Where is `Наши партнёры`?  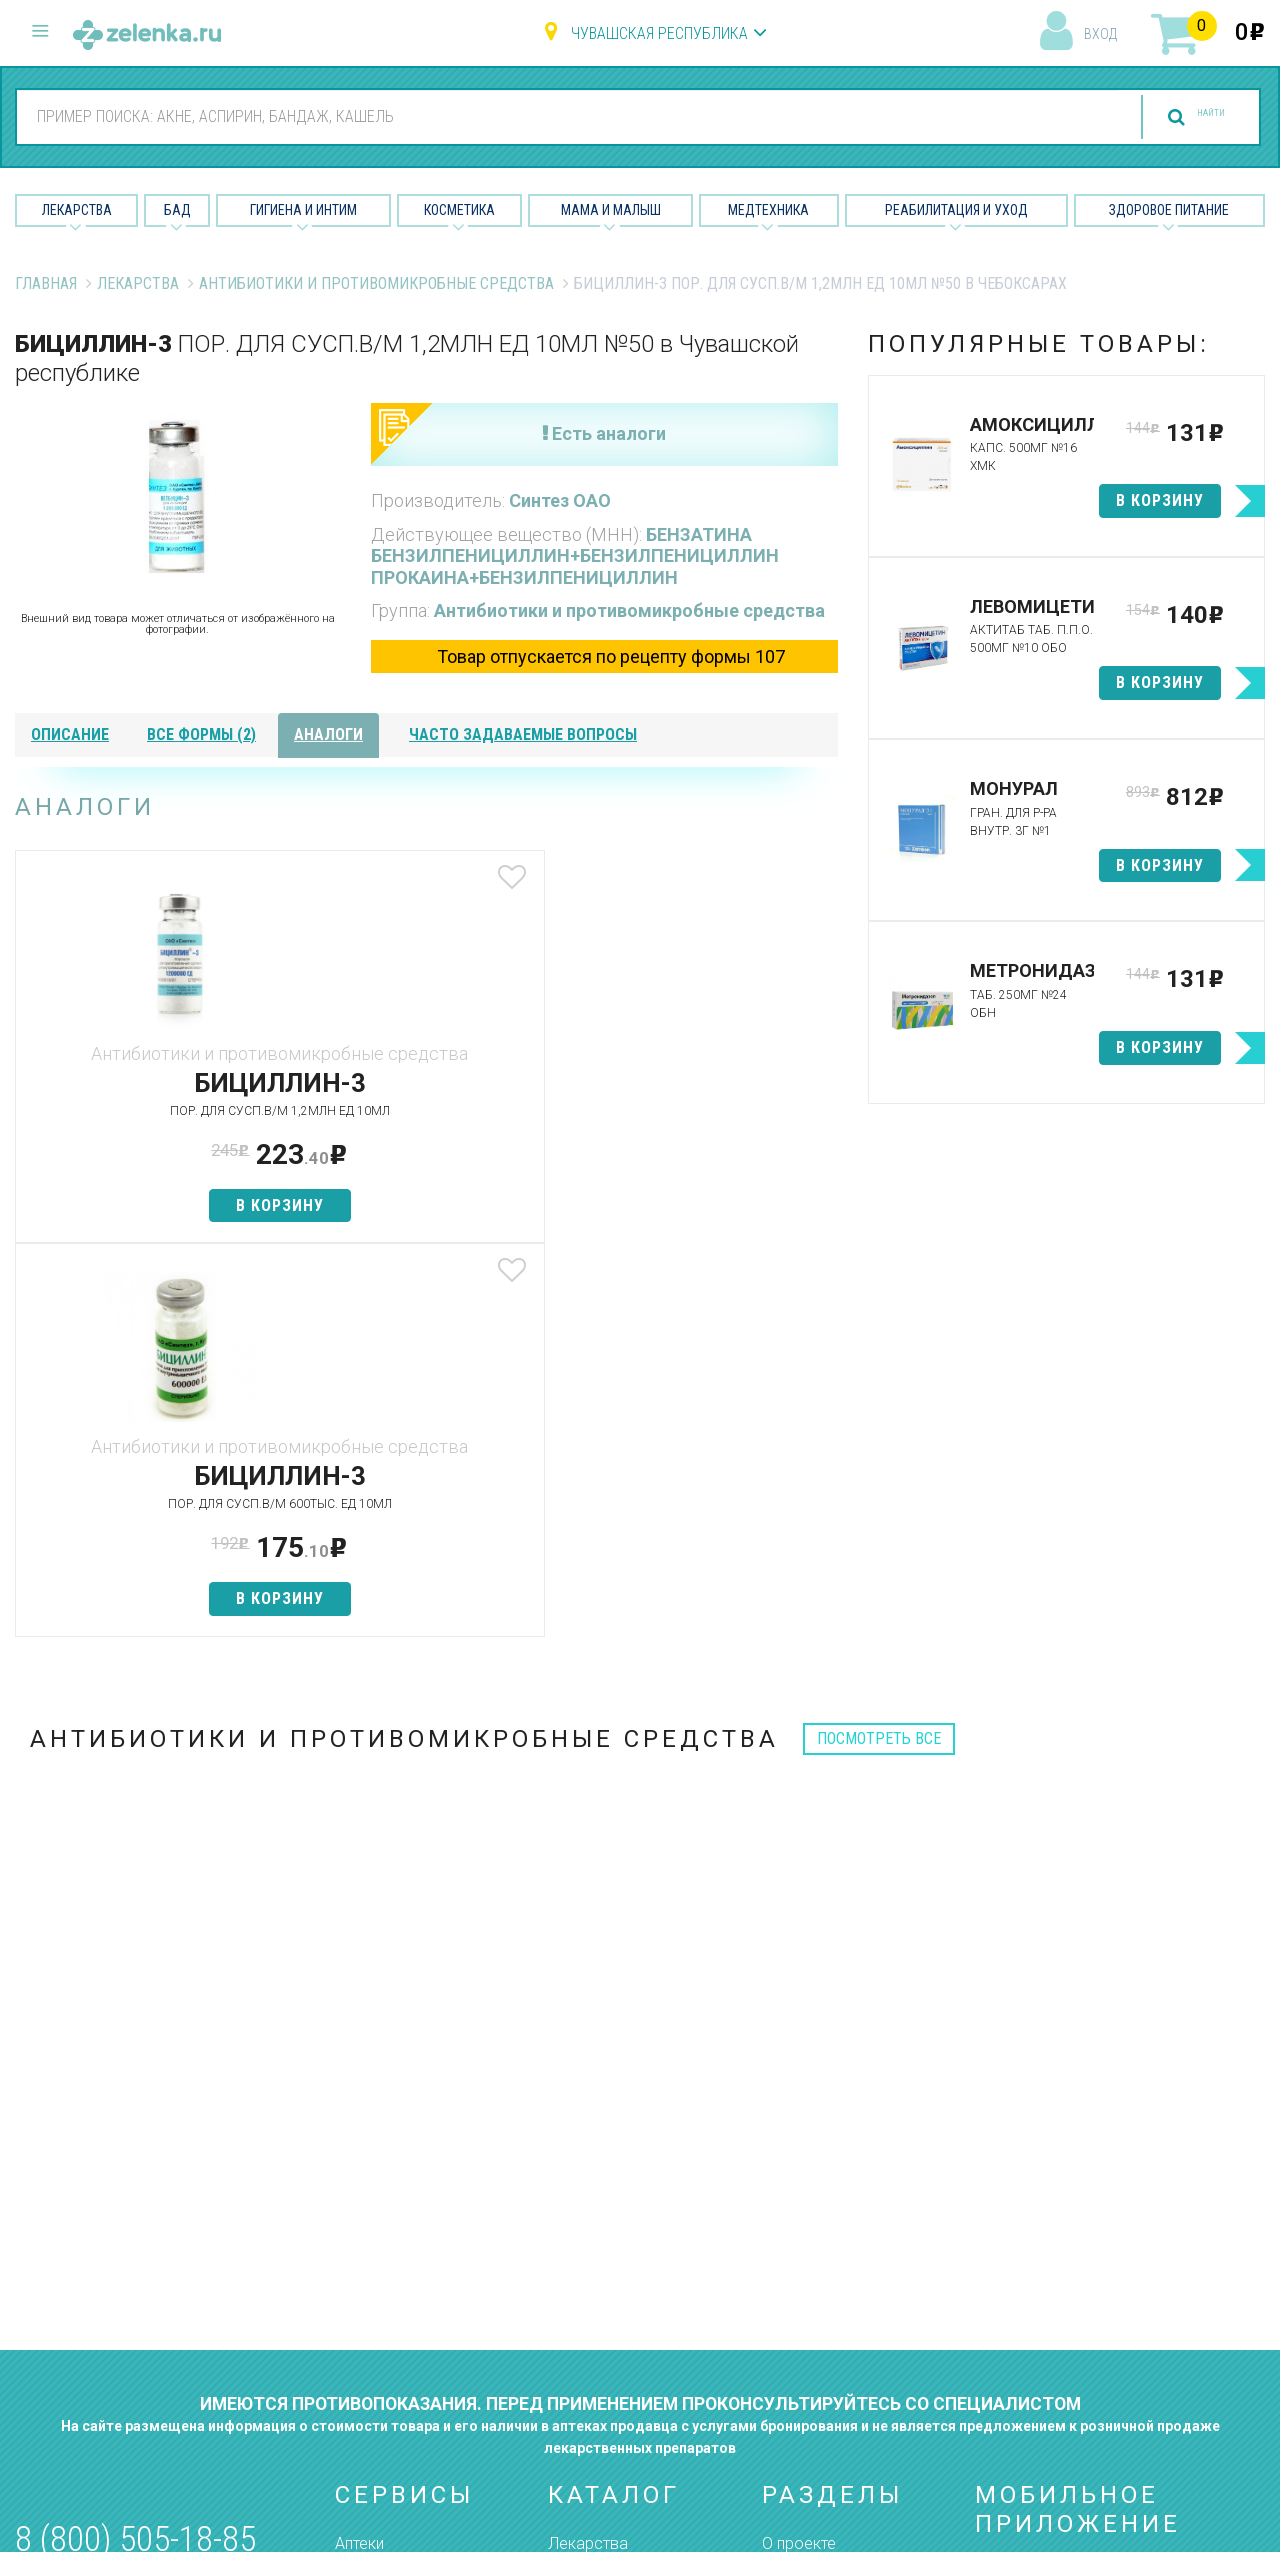
Наши партнёры is located at coordinates (818, 2185).